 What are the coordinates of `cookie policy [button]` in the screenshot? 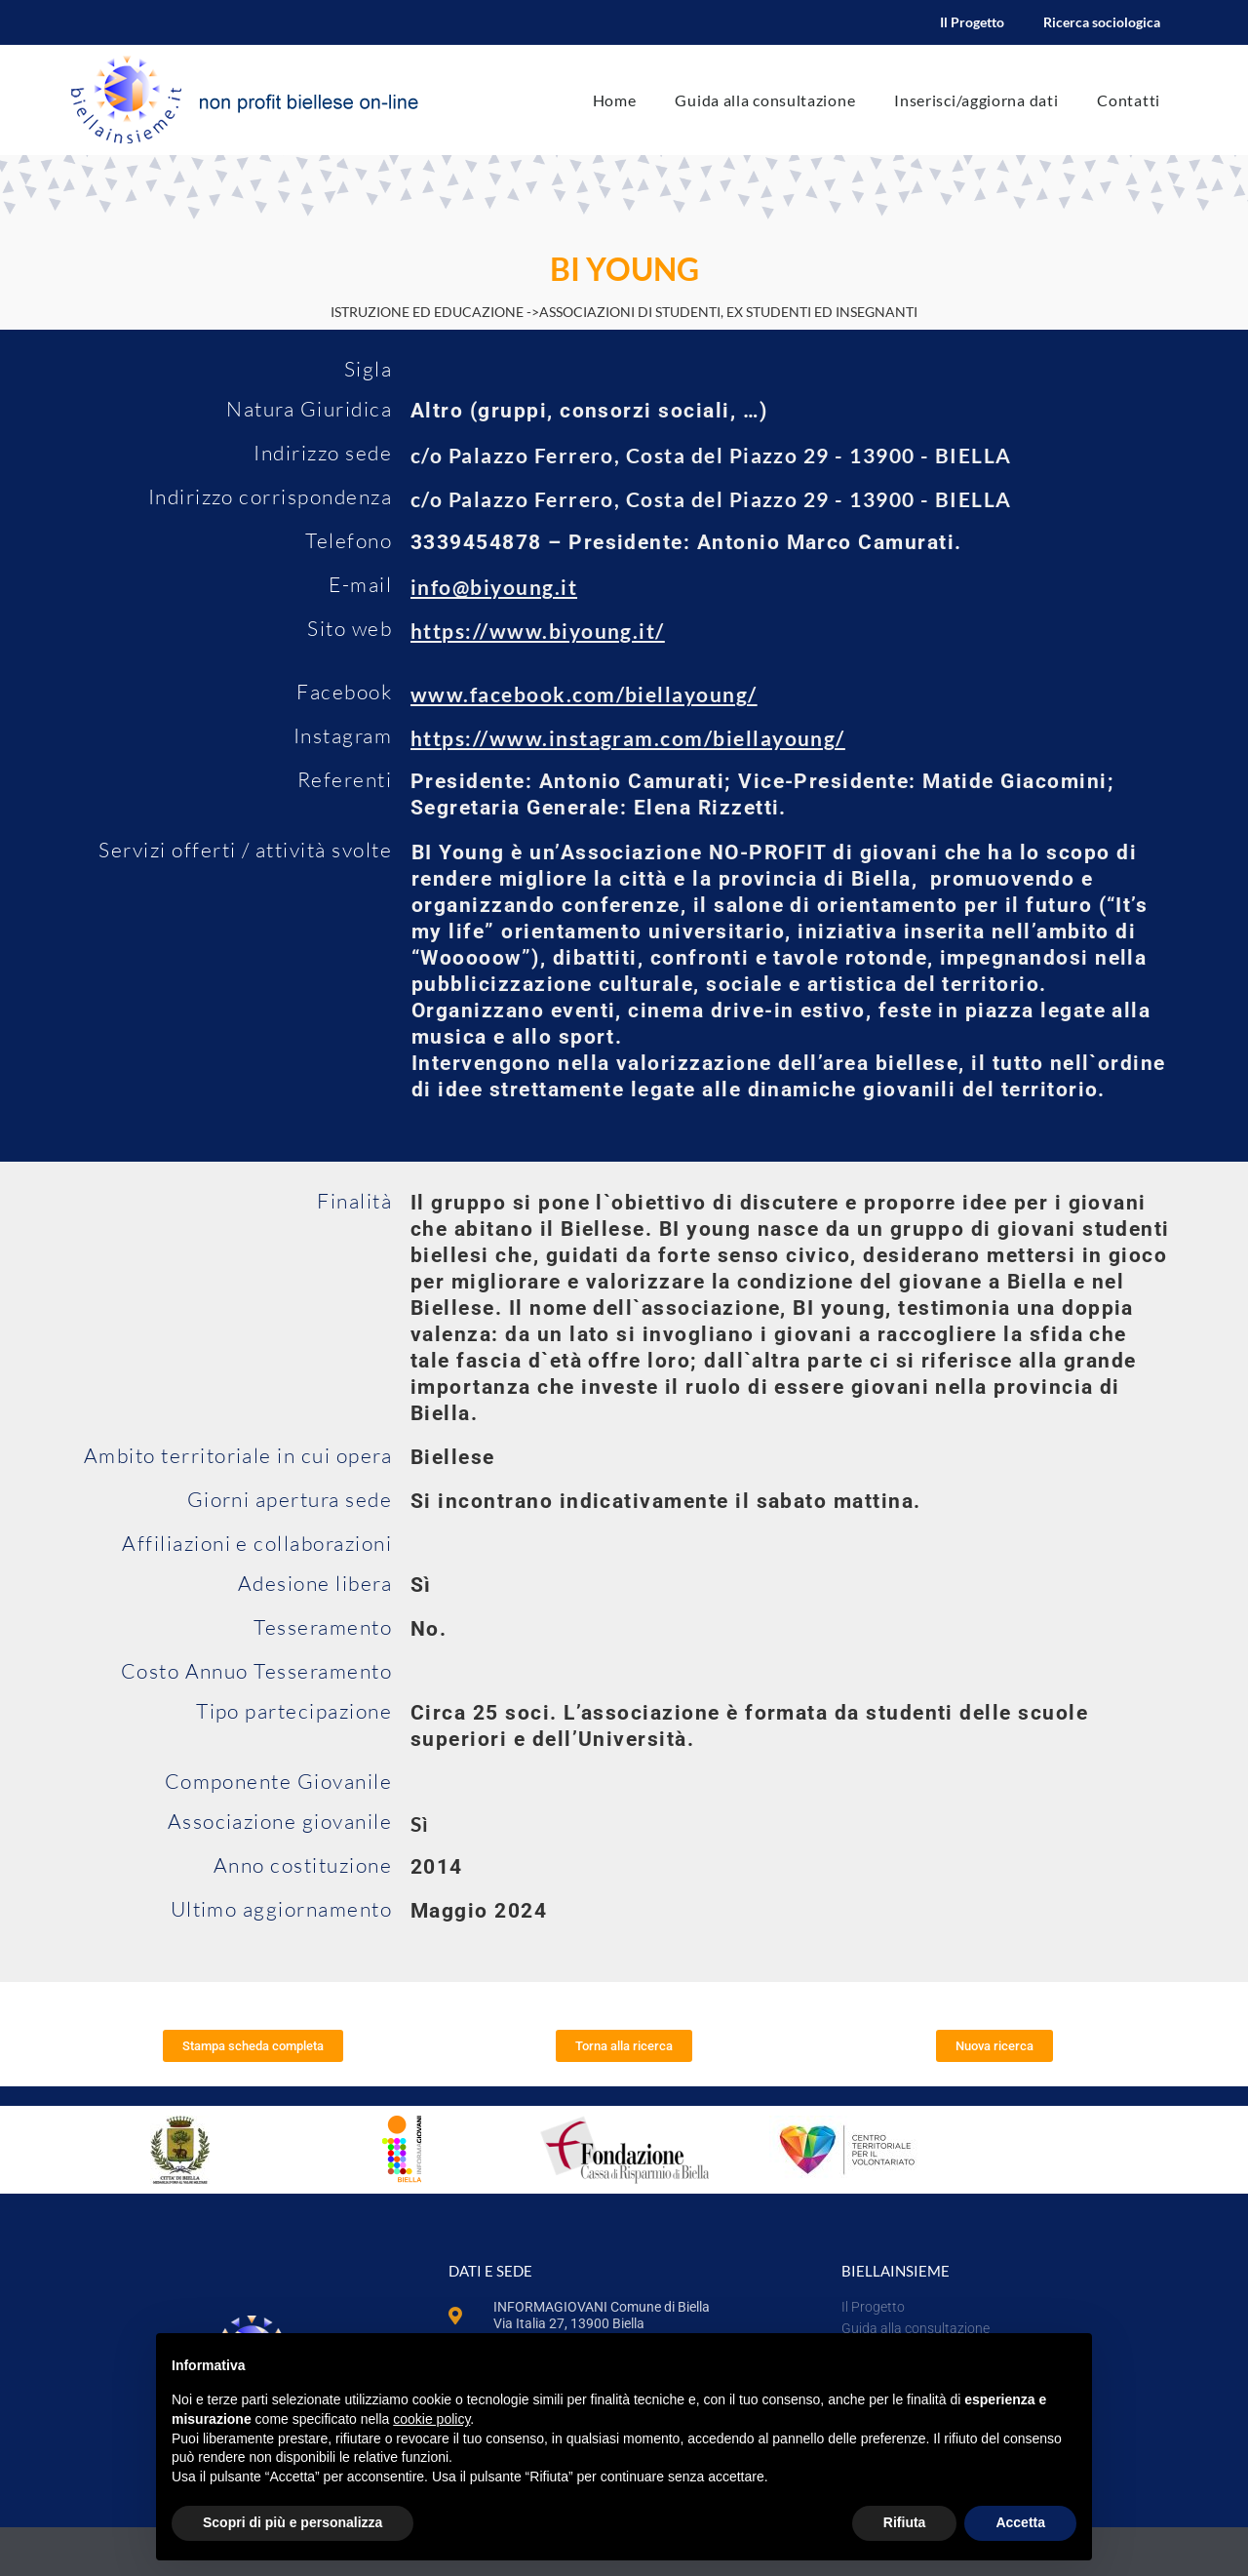 It's located at (431, 2419).